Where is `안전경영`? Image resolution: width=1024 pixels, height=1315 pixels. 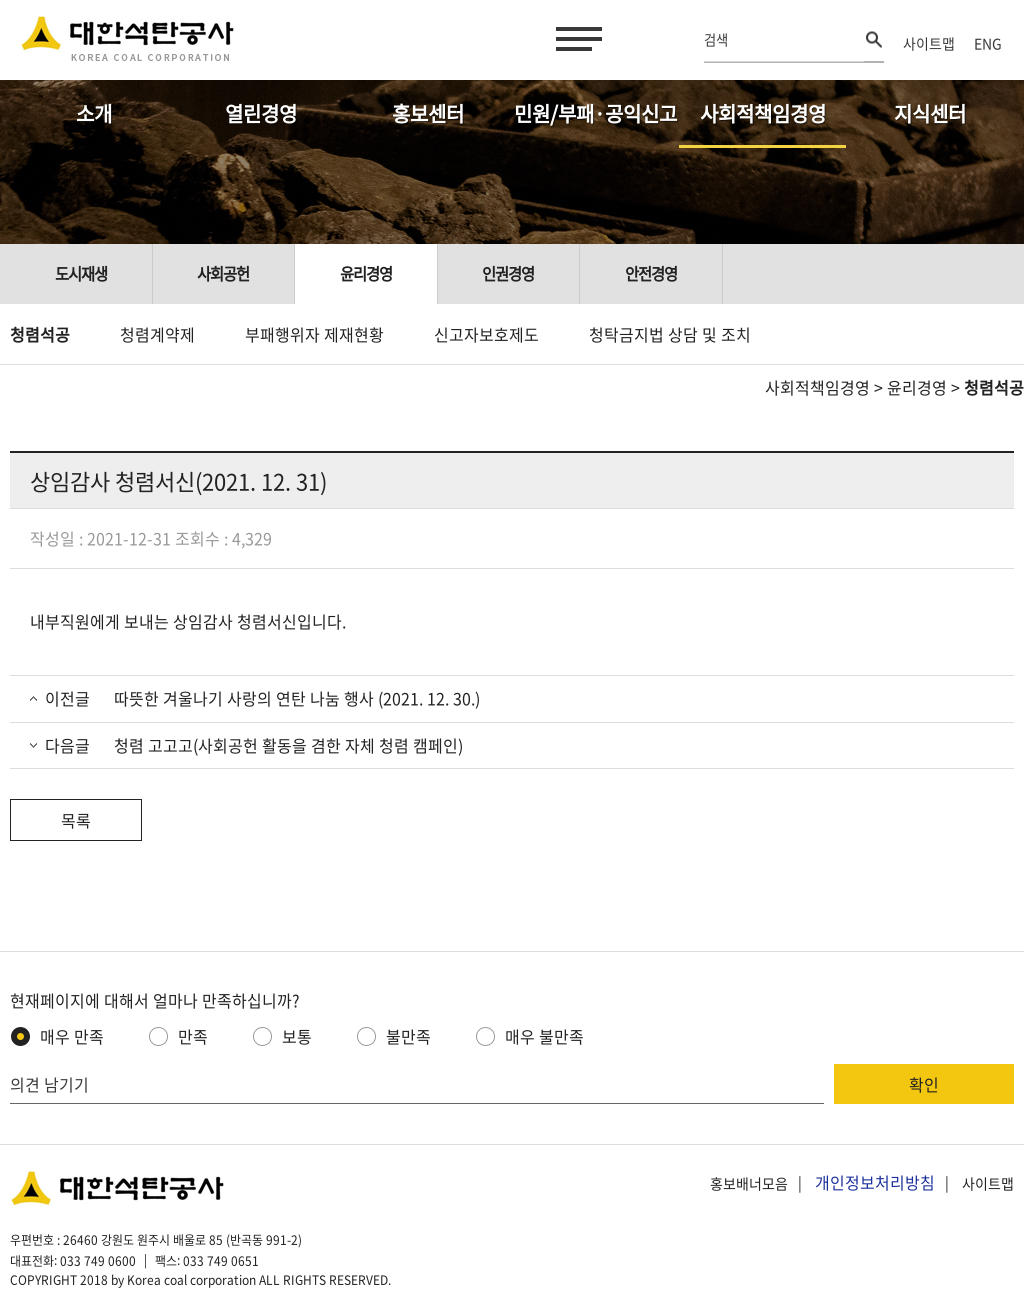 안전경영 is located at coordinates (651, 273).